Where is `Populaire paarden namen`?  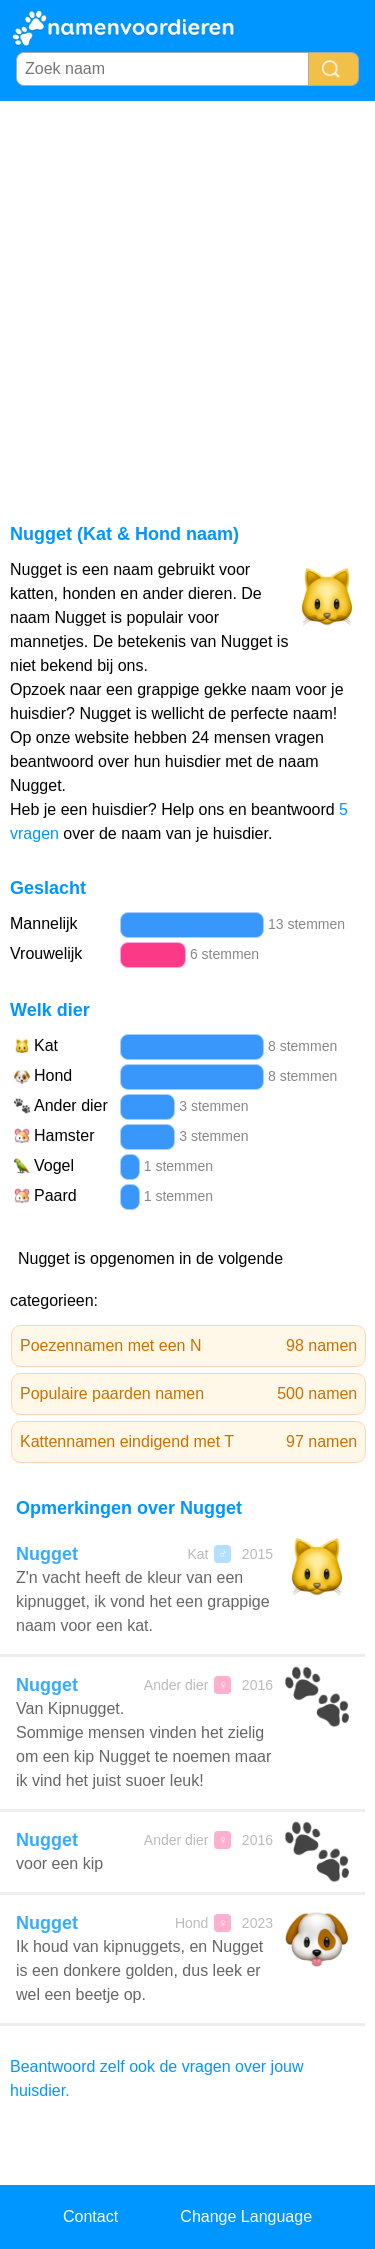 Populaire paarden namen is located at coordinates (188, 1394).